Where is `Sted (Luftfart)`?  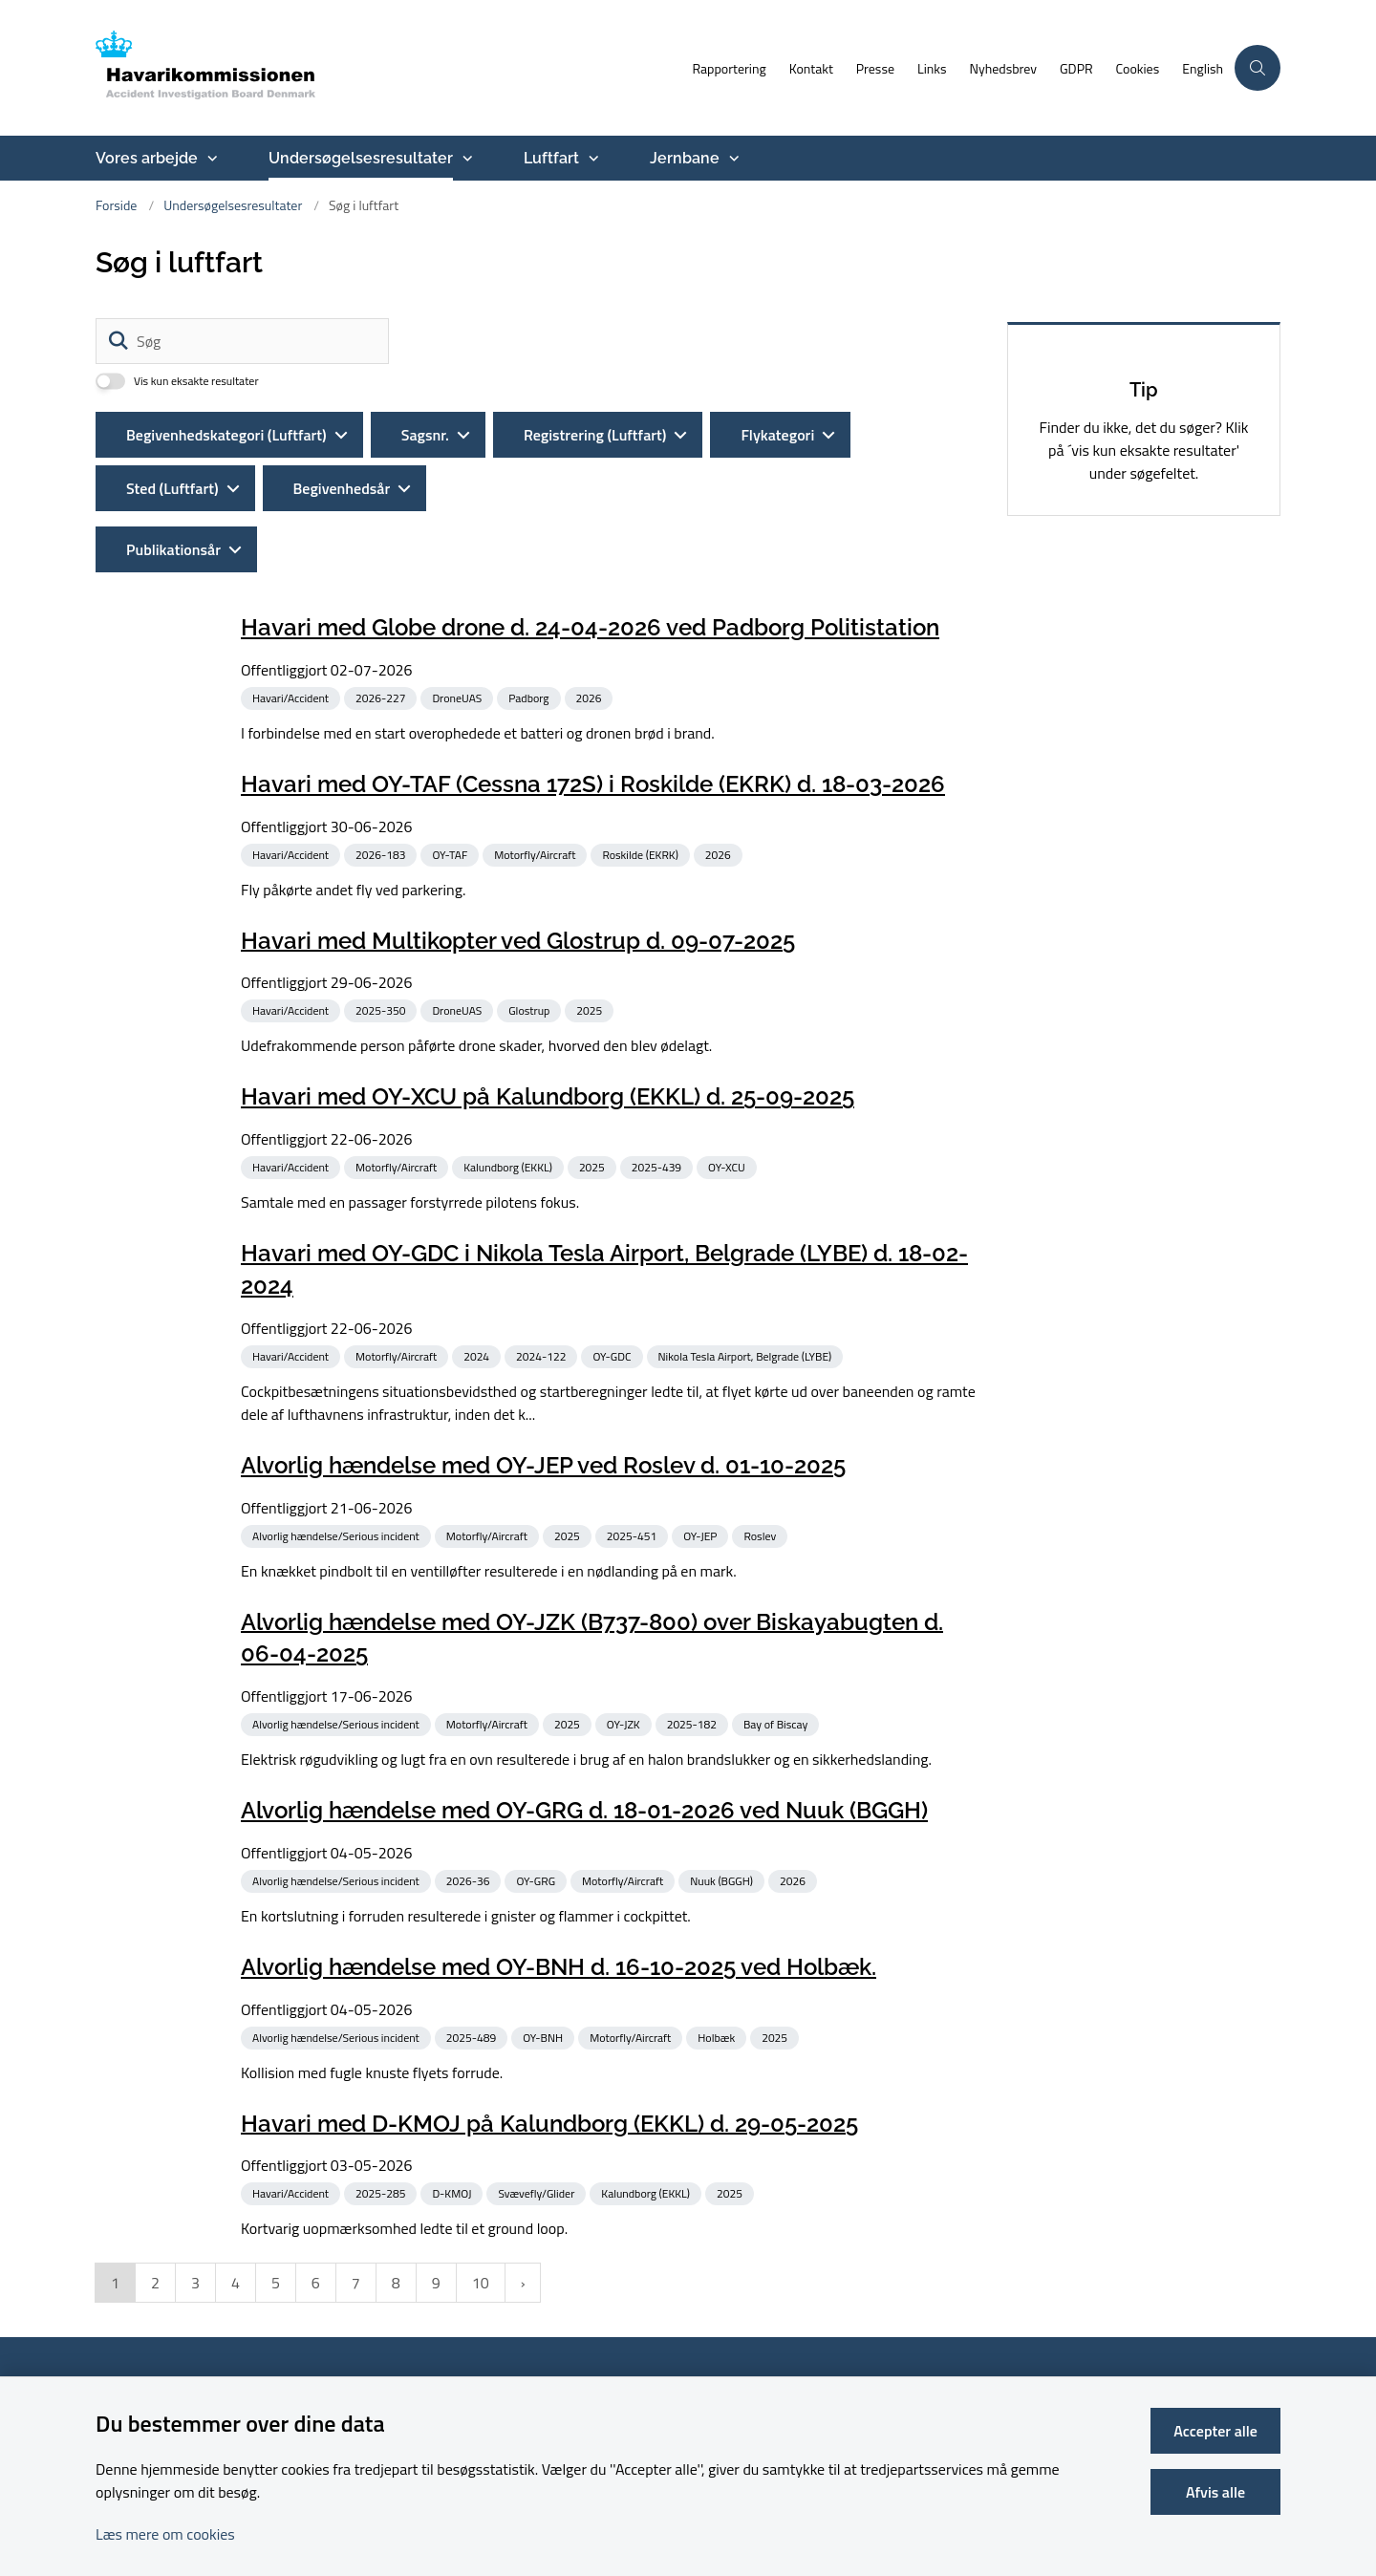 Sted (Luftfart) is located at coordinates (172, 488).